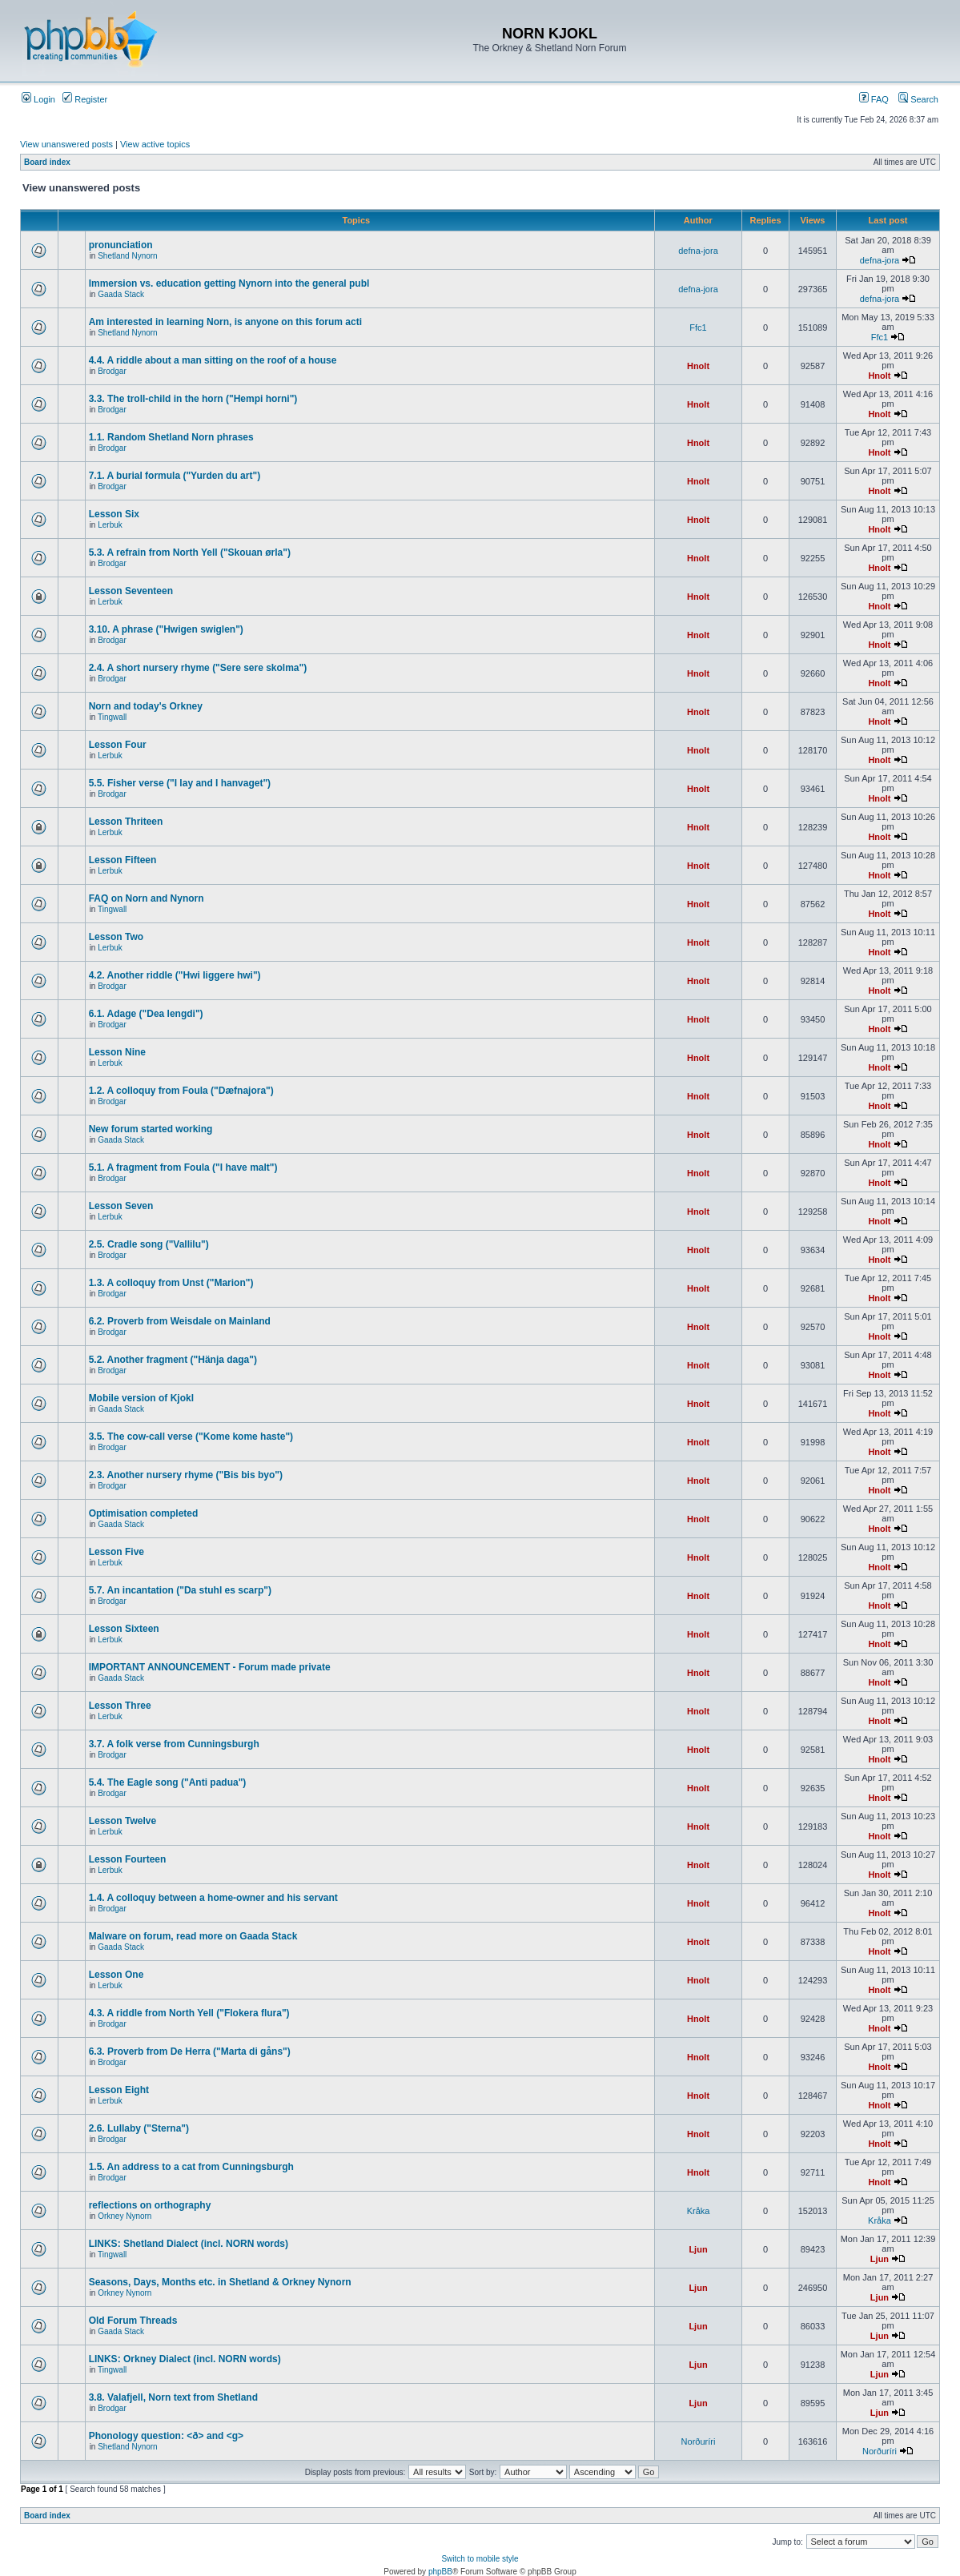 This screenshot has height=2576, width=960. What do you see at coordinates (874, 99) in the screenshot?
I see `FAQ` at bounding box center [874, 99].